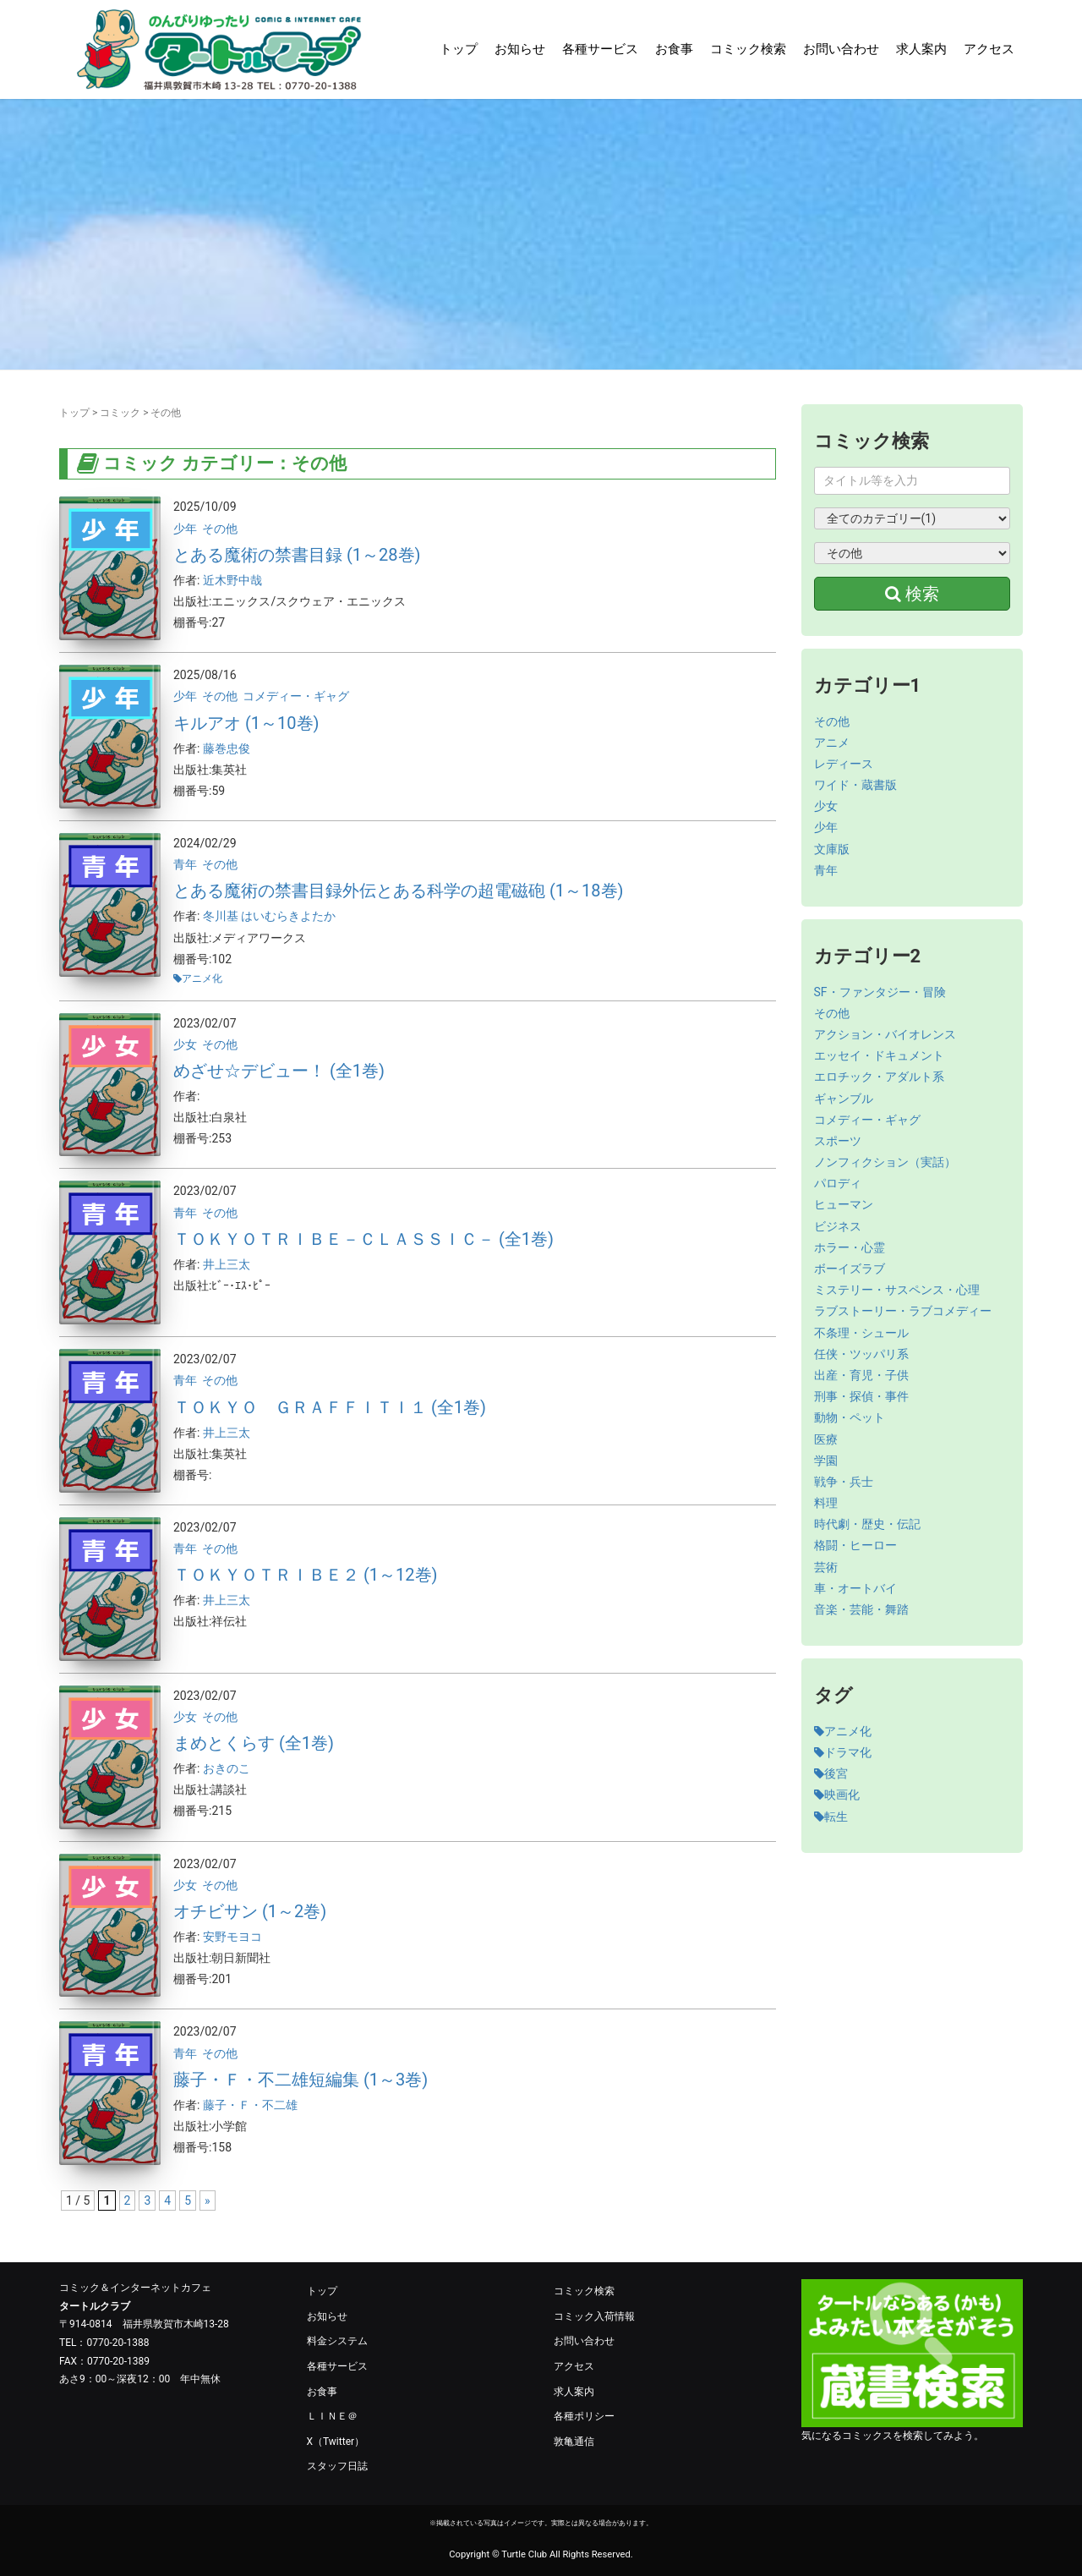 The image size is (1082, 2576). What do you see at coordinates (826, 1439) in the screenshot?
I see `医療` at bounding box center [826, 1439].